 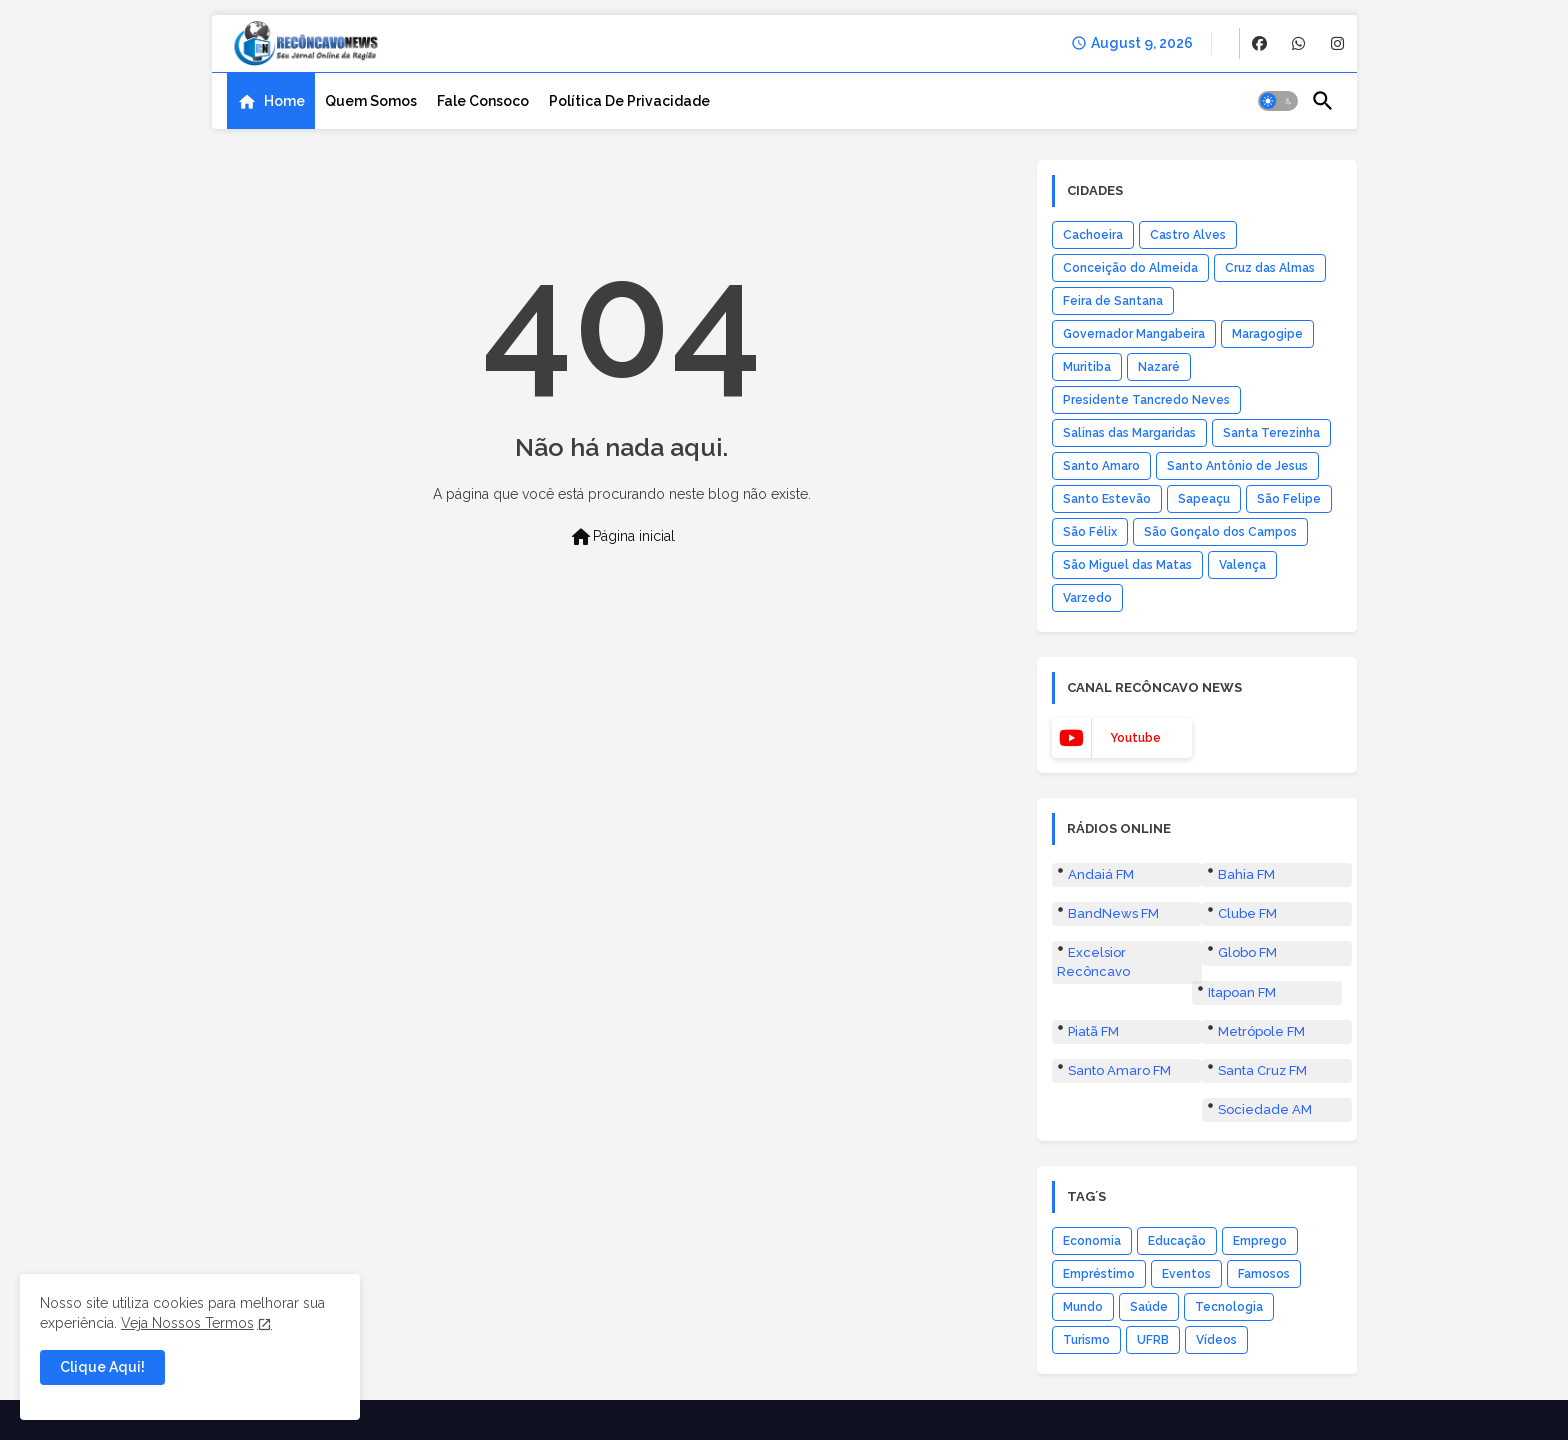 I want to click on Muritiba, so click(x=1087, y=367).